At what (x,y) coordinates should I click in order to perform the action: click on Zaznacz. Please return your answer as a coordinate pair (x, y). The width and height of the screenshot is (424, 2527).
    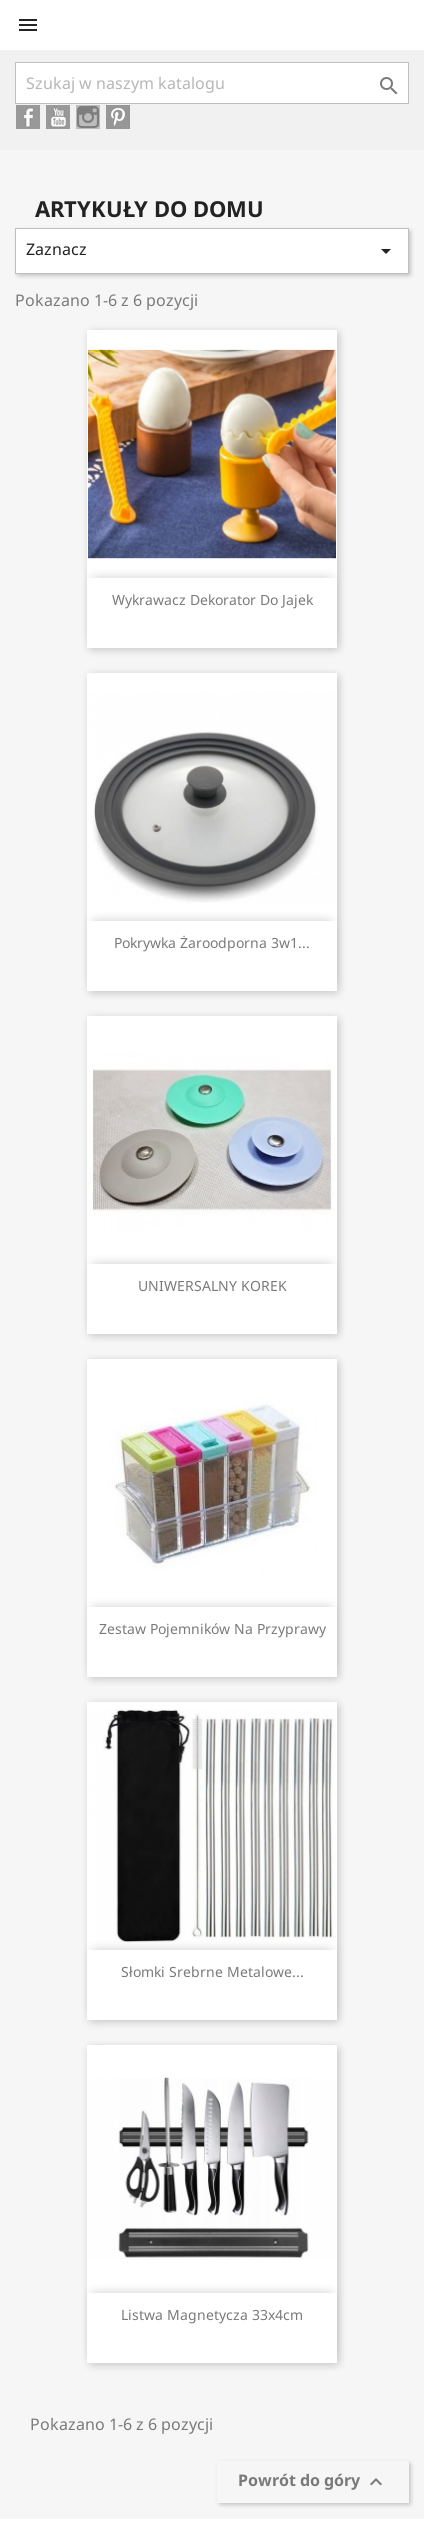
    Looking at the image, I should click on (212, 250).